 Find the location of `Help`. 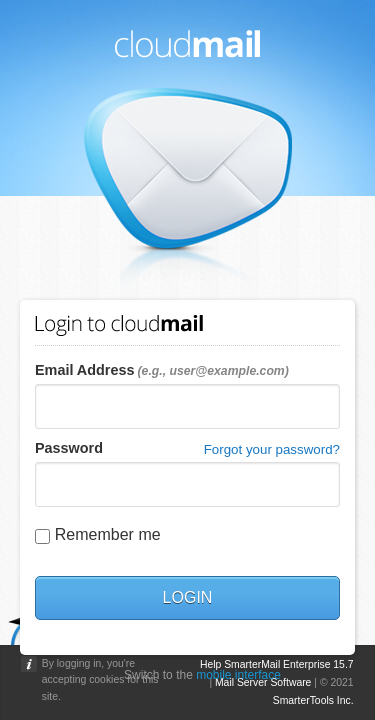

Help is located at coordinates (210, 664).